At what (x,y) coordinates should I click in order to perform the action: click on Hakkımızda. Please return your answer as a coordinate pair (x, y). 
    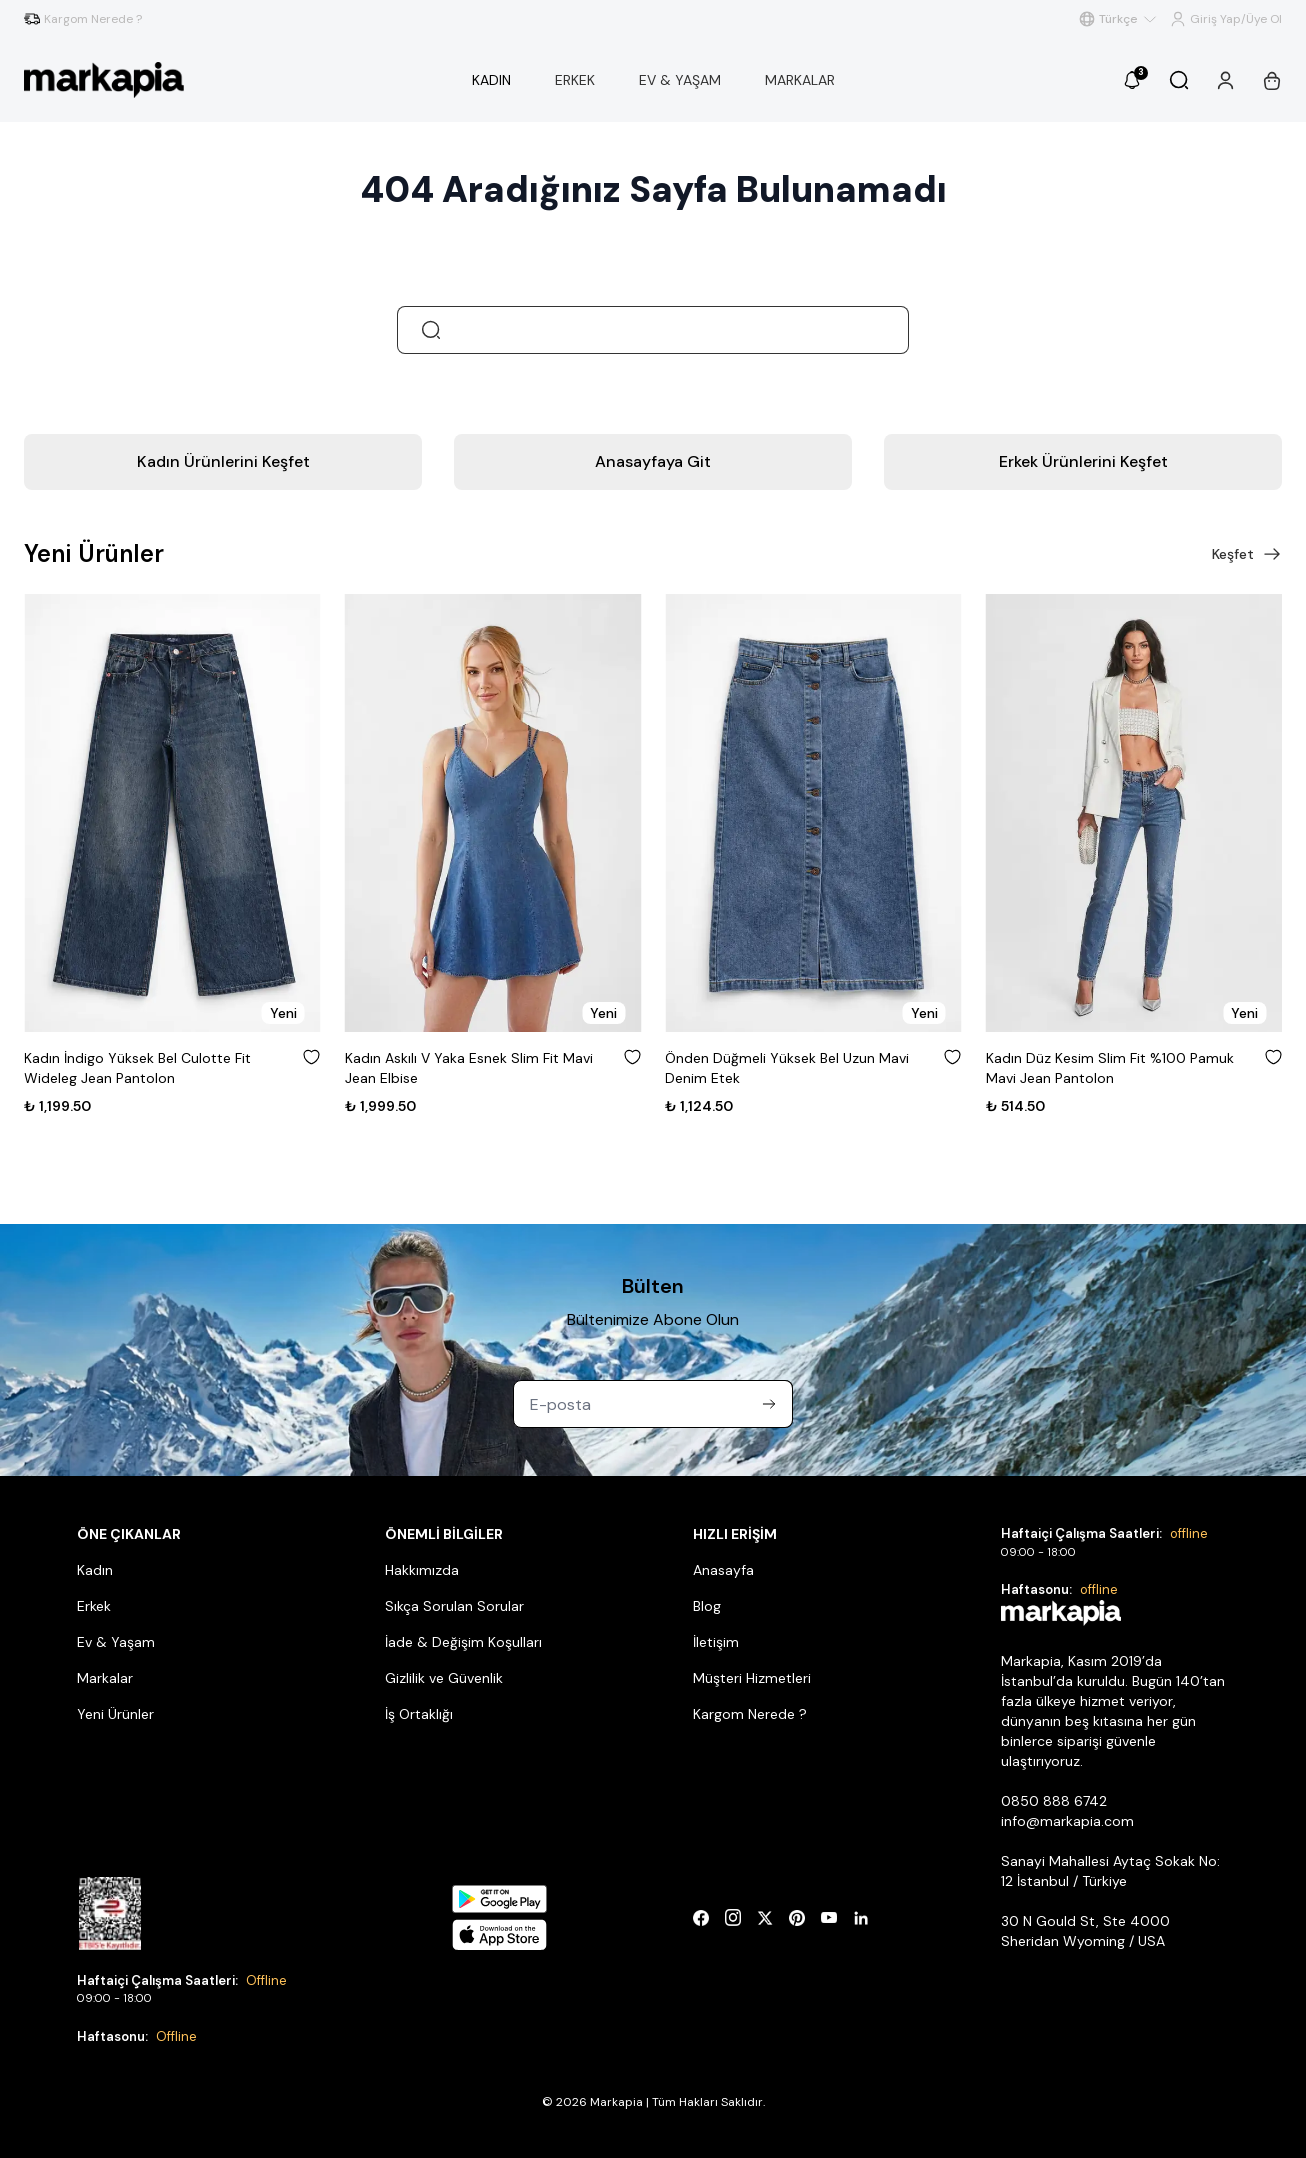
    Looking at the image, I should click on (422, 1570).